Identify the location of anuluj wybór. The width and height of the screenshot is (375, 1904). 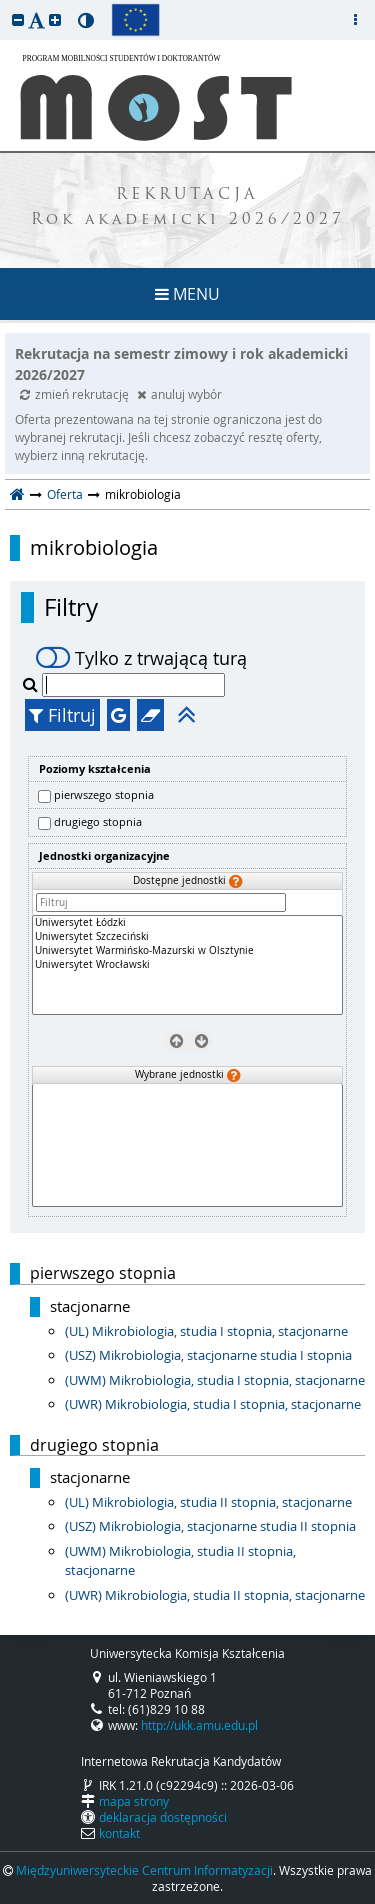
(179, 394).